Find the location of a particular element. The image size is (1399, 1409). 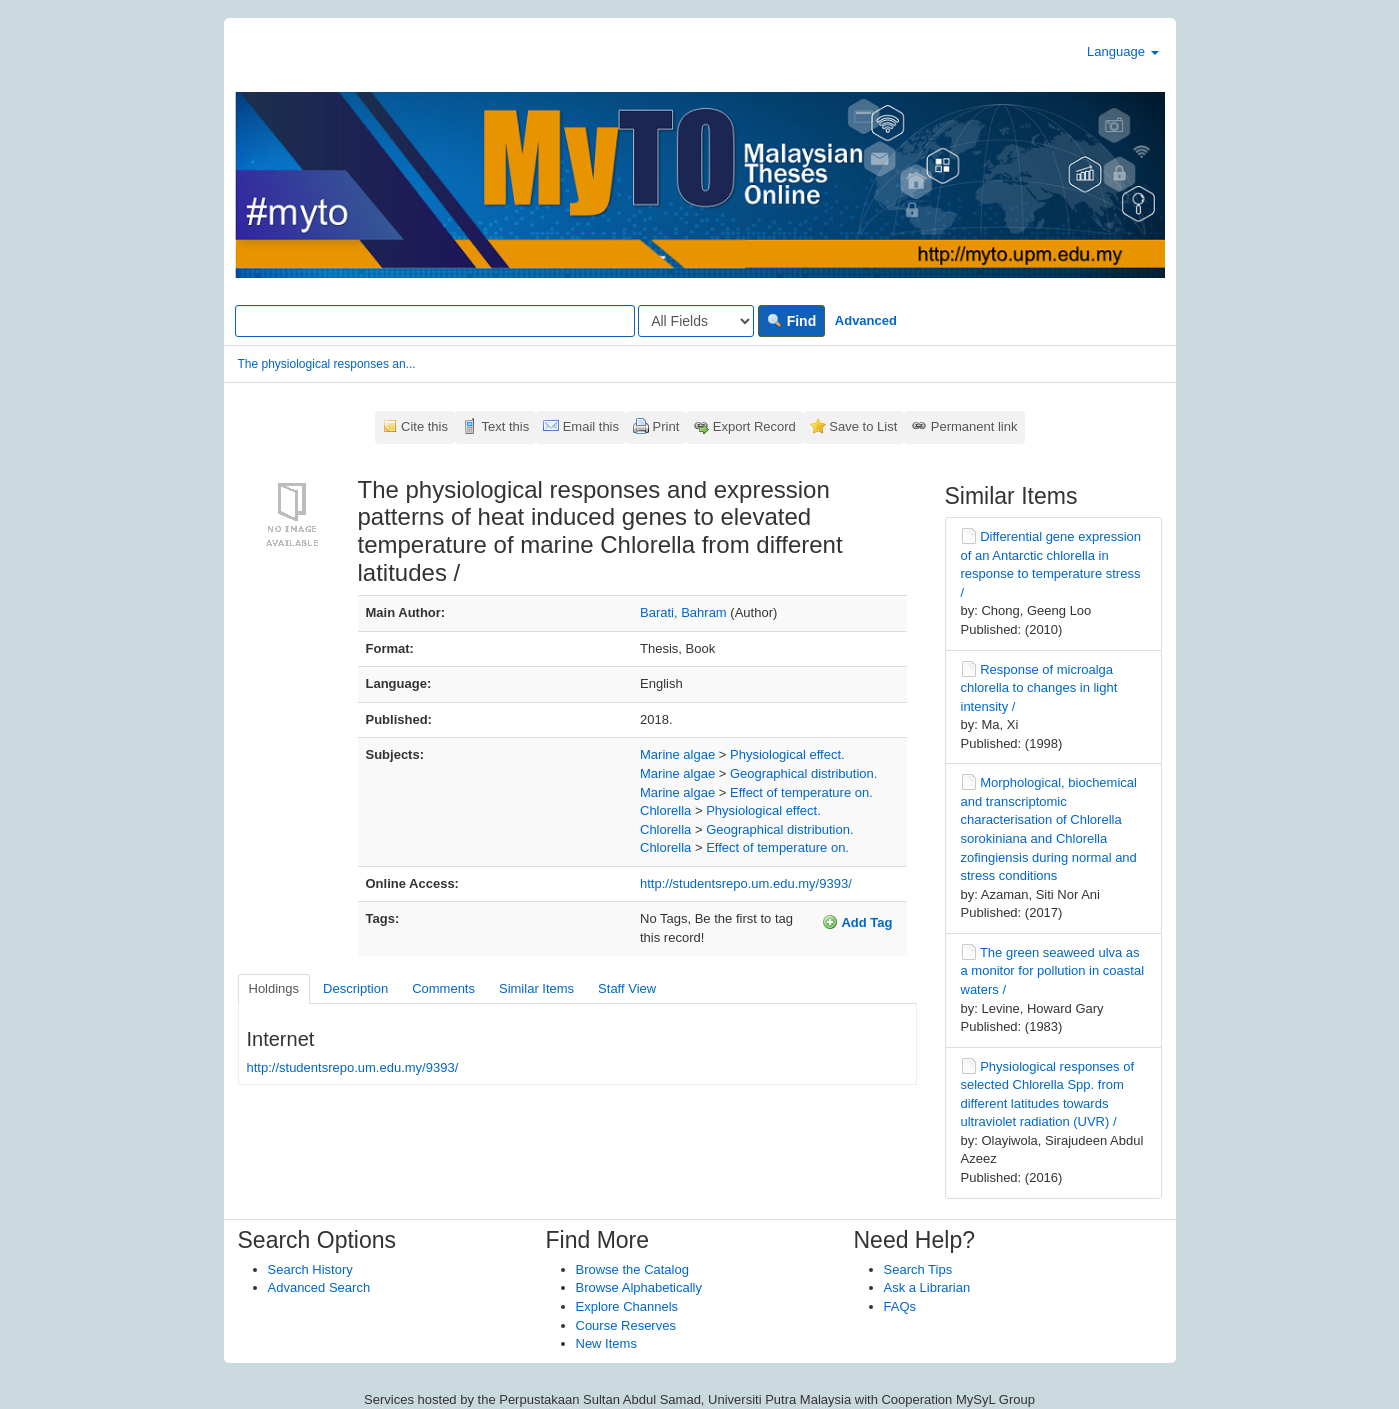

http://studentsrepo.um.edu.my/9393/ is located at coordinates (746, 883).